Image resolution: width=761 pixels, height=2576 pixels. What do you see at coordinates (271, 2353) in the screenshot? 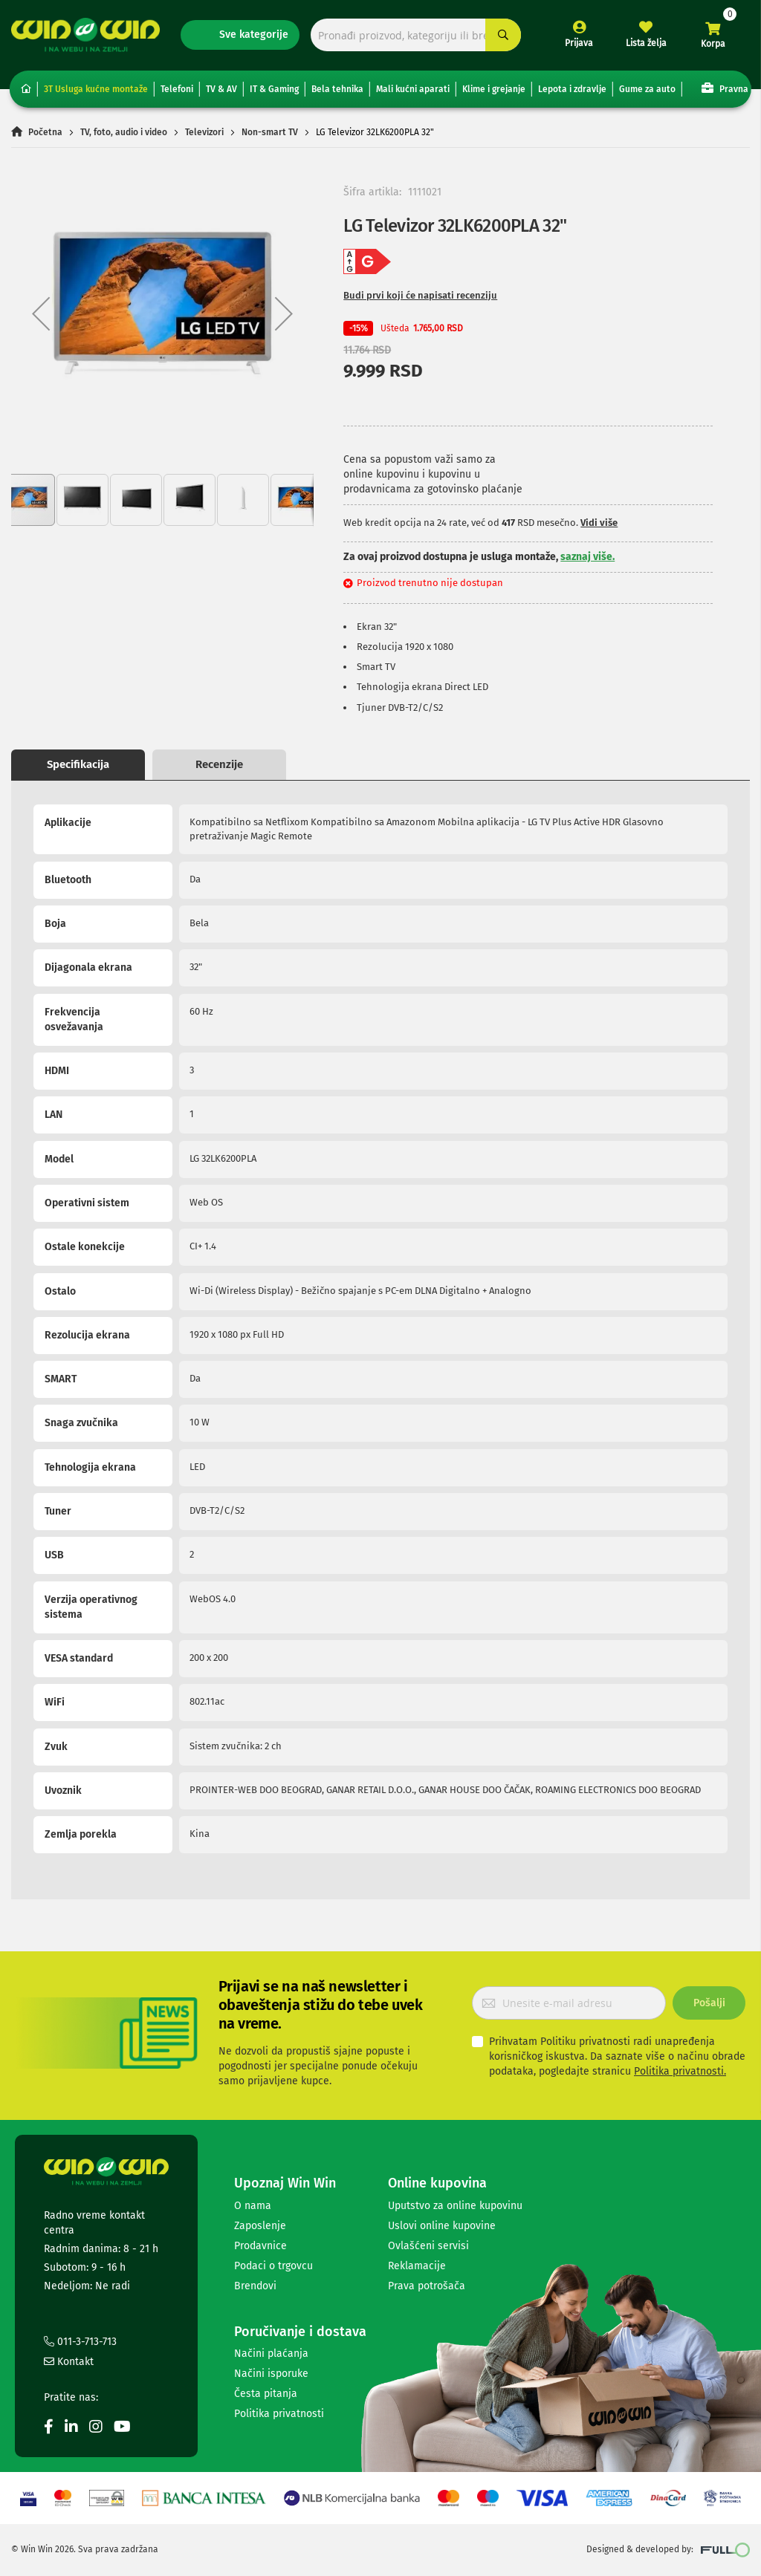
I see `Načini plaćanja` at bounding box center [271, 2353].